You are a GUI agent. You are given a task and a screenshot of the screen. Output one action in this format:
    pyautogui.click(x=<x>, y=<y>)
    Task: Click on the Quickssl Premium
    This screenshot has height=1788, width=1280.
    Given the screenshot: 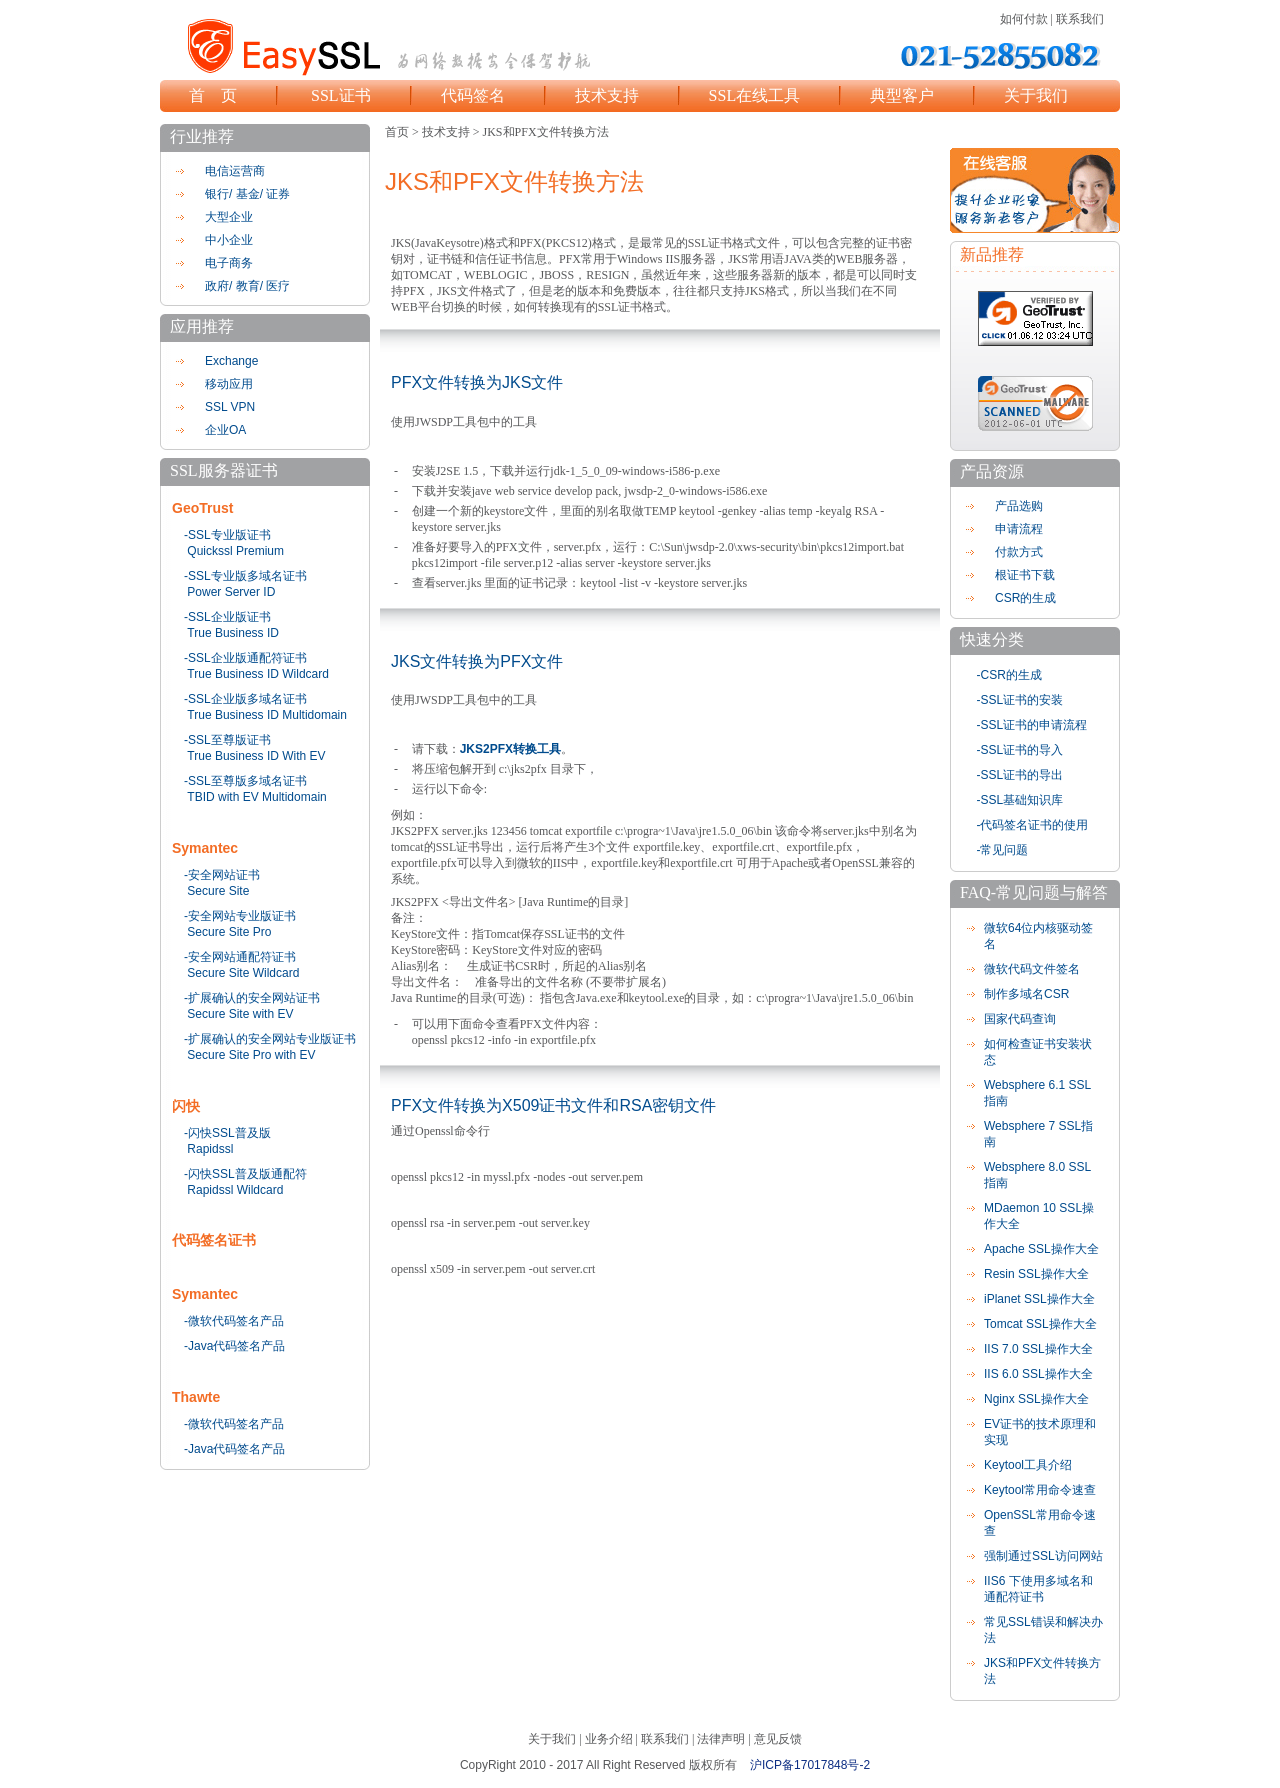 What is the action you would take?
    pyautogui.click(x=235, y=551)
    